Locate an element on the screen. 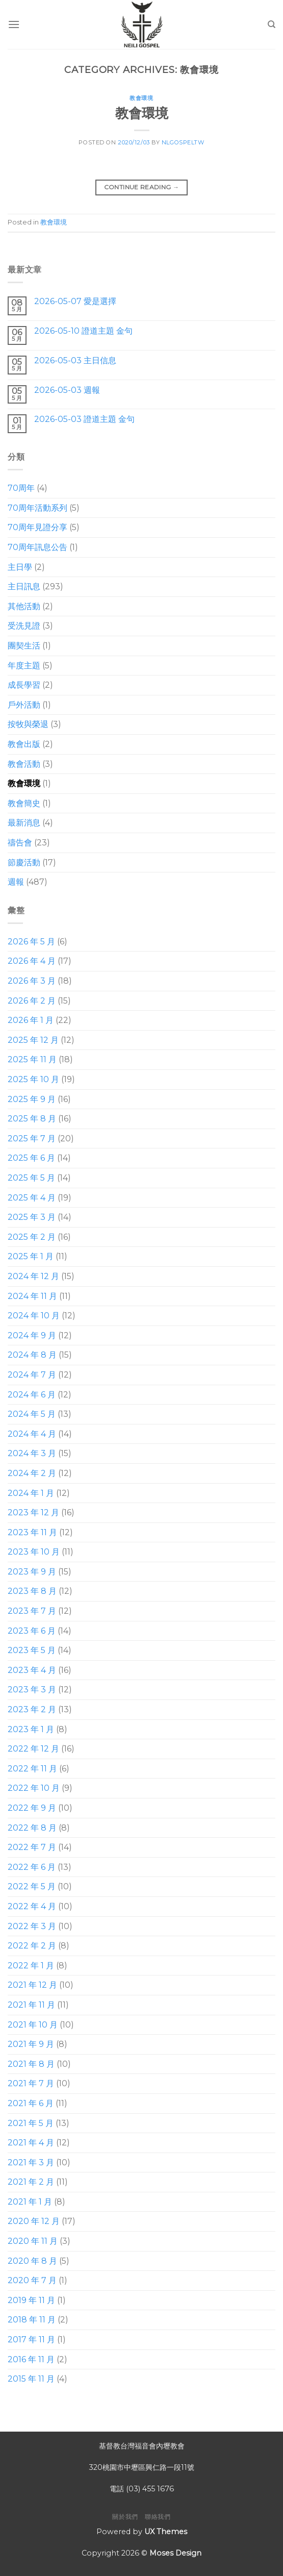 The width and height of the screenshot is (283, 2576). Continue reading is located at coordinates (141, 187).